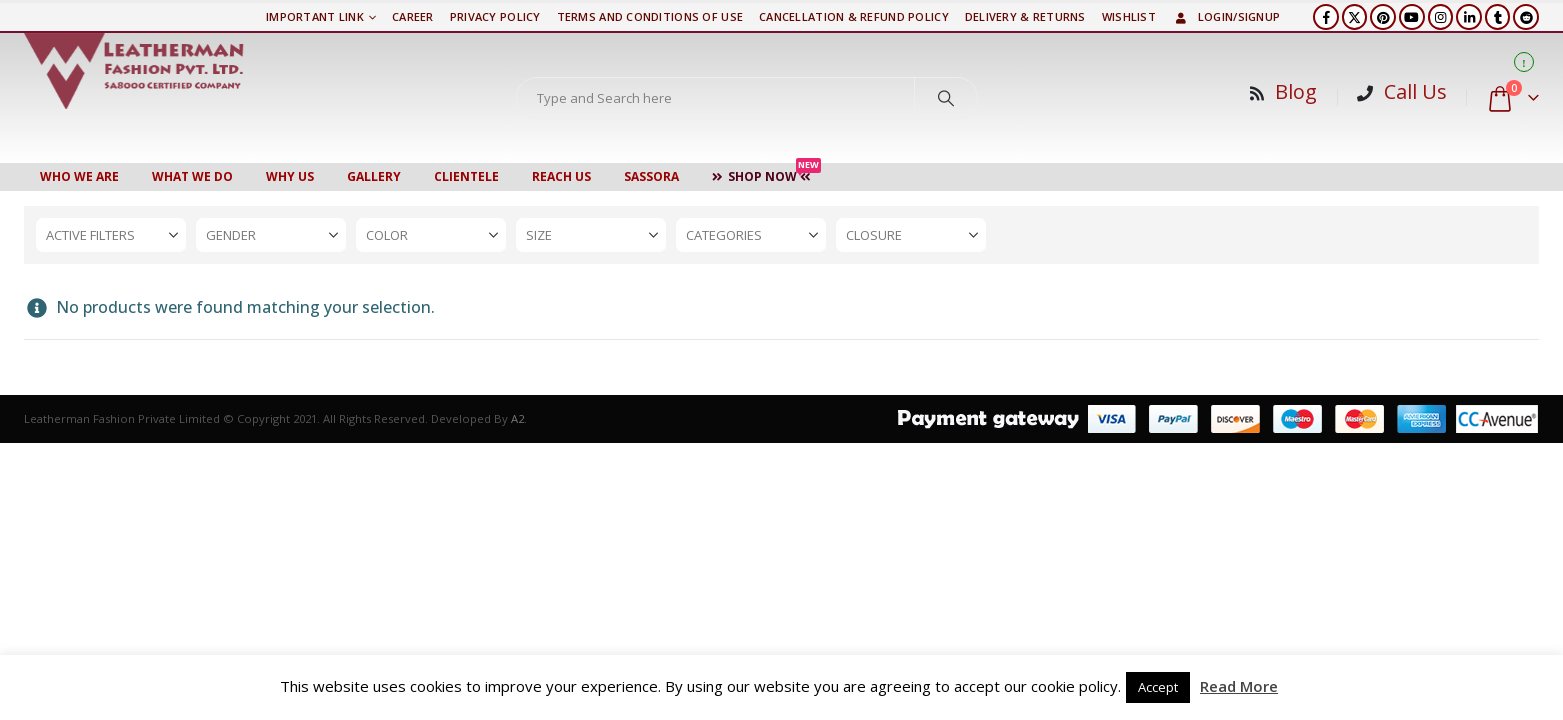 The image size is (1563, 720). I want to click on Blog, so click(1296, 91).